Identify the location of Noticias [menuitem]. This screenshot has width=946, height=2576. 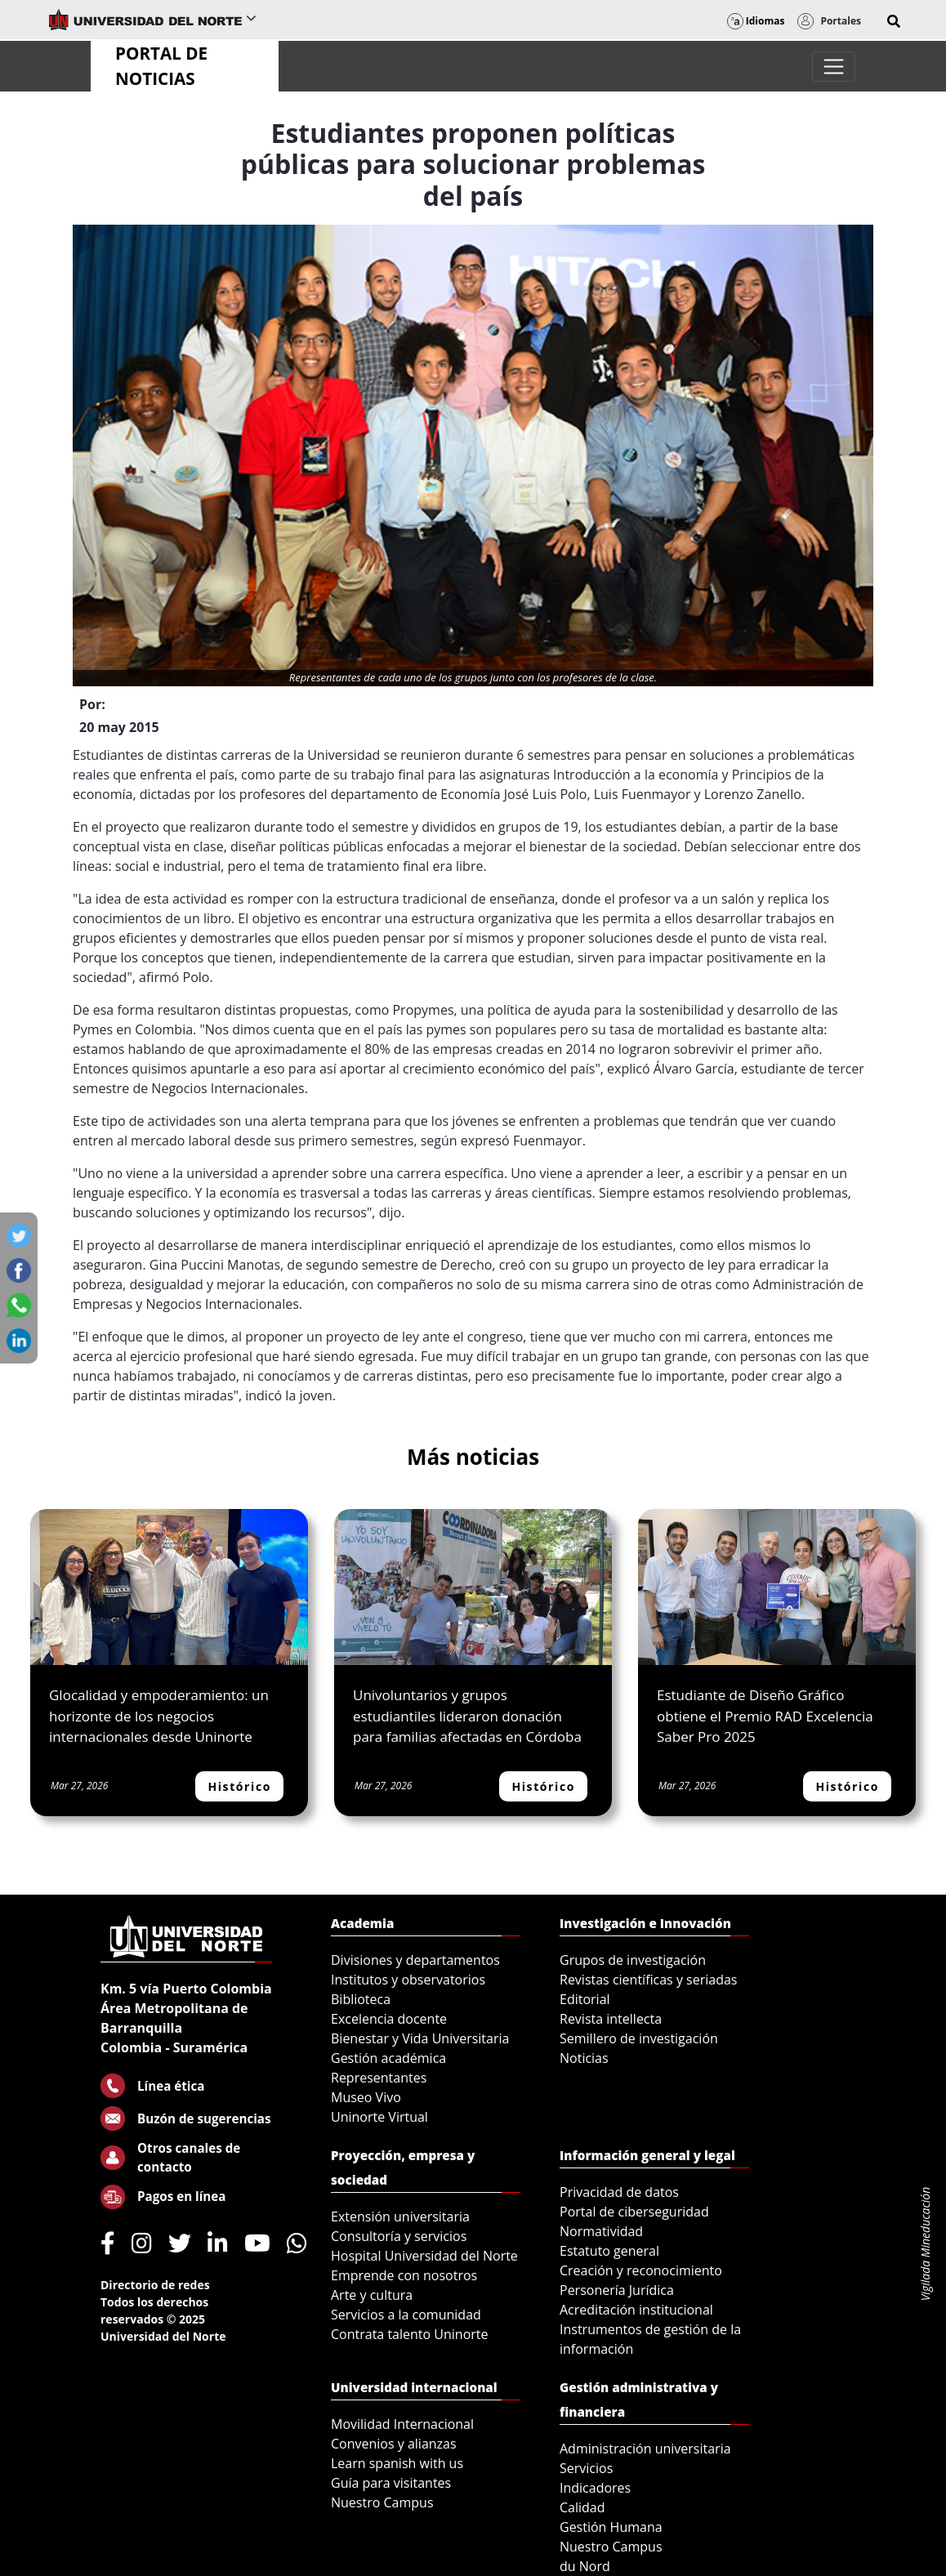
(584, 2058).